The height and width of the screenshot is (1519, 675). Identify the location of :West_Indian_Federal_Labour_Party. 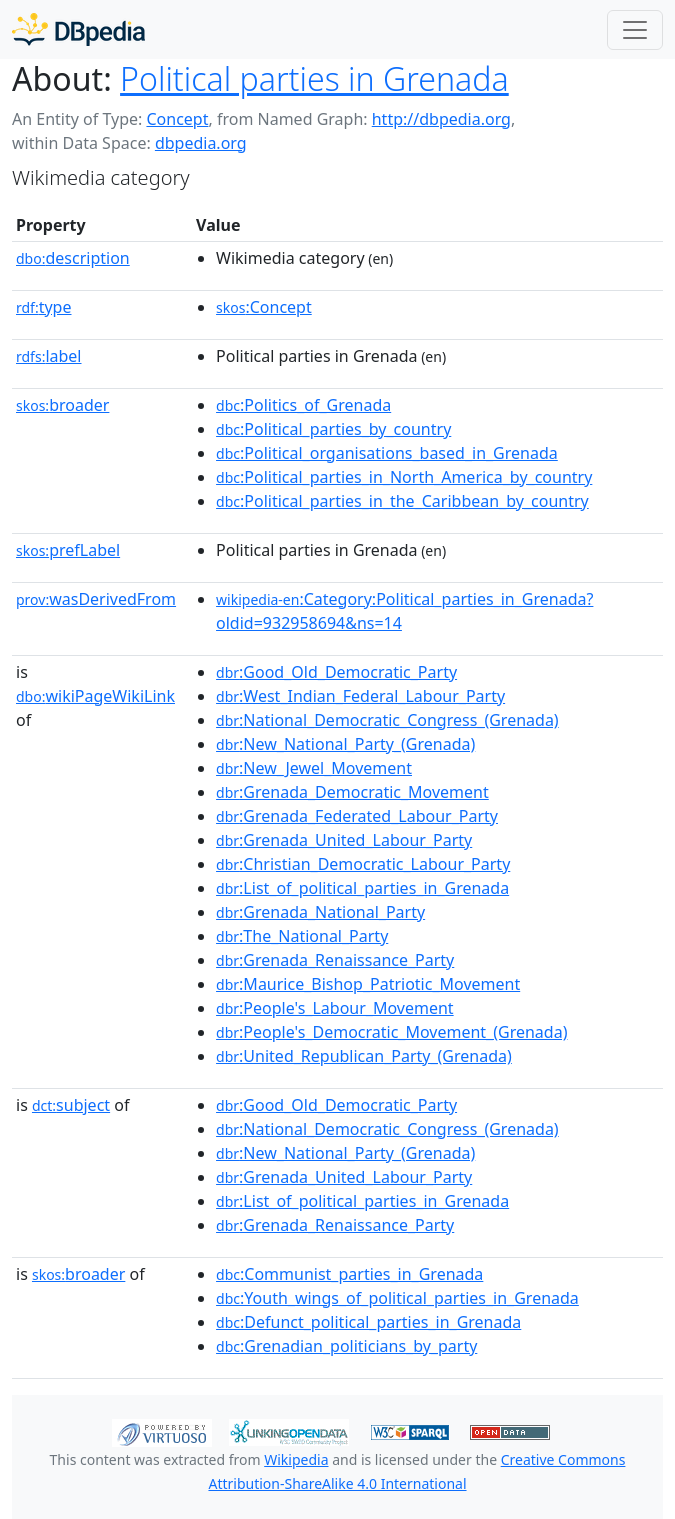
(360, 696).